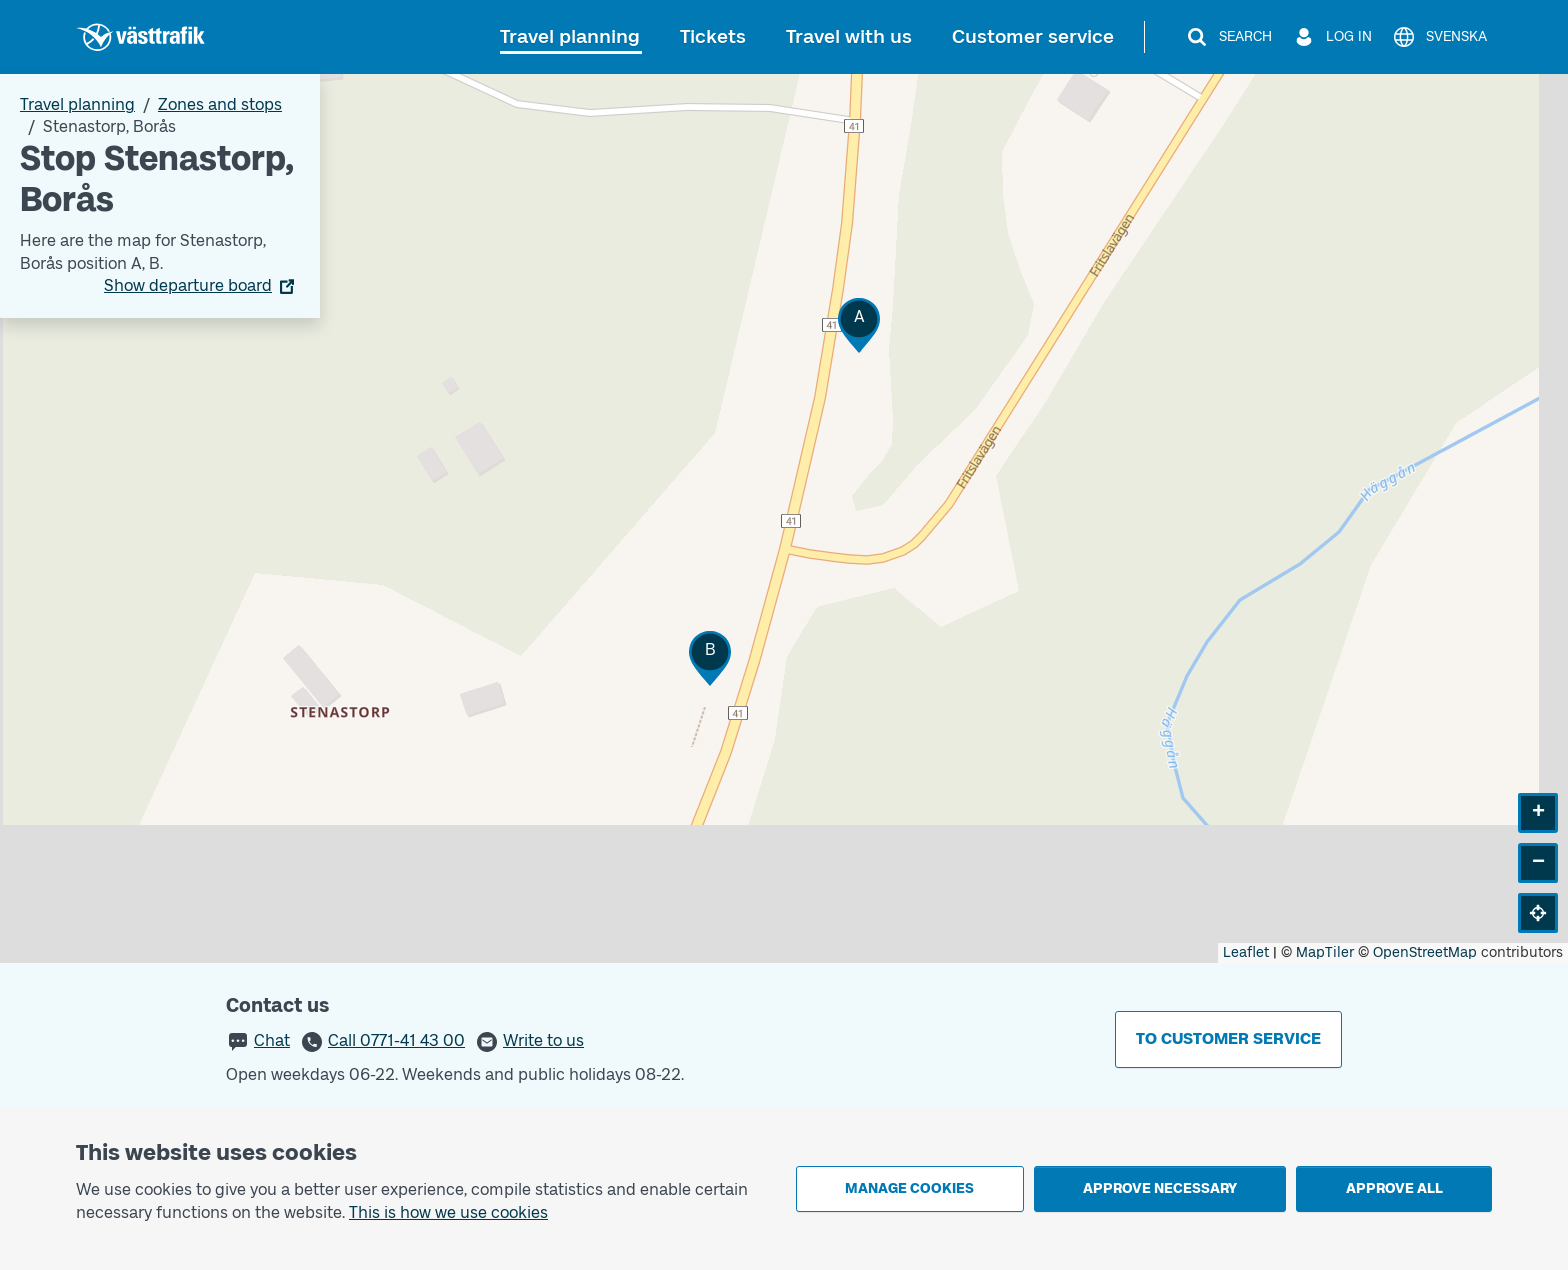 The width and height of the screenshot is (1568, 1270). What do you see at coordinates (1425, 952) in the screenshot?
I see `OpenStreetMap` at bounding box center [1425, 952].